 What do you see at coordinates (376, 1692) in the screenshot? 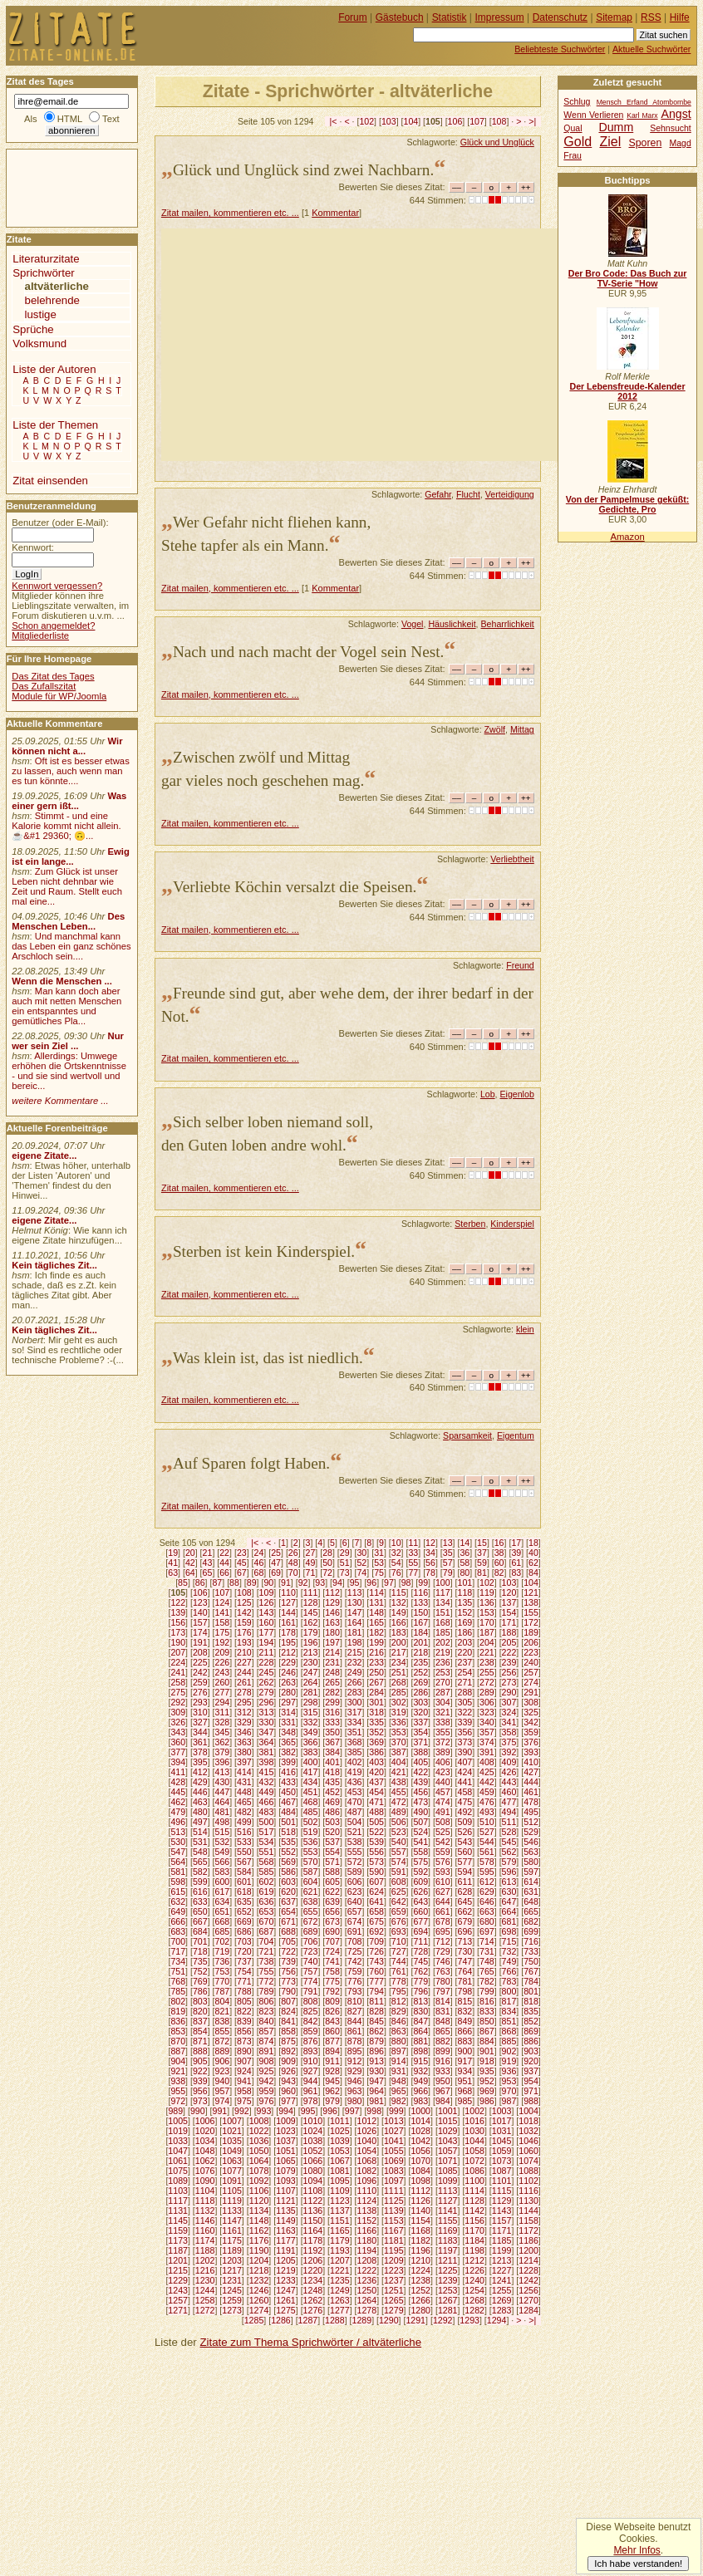
I see `284` at bounding box center [376, 1692].